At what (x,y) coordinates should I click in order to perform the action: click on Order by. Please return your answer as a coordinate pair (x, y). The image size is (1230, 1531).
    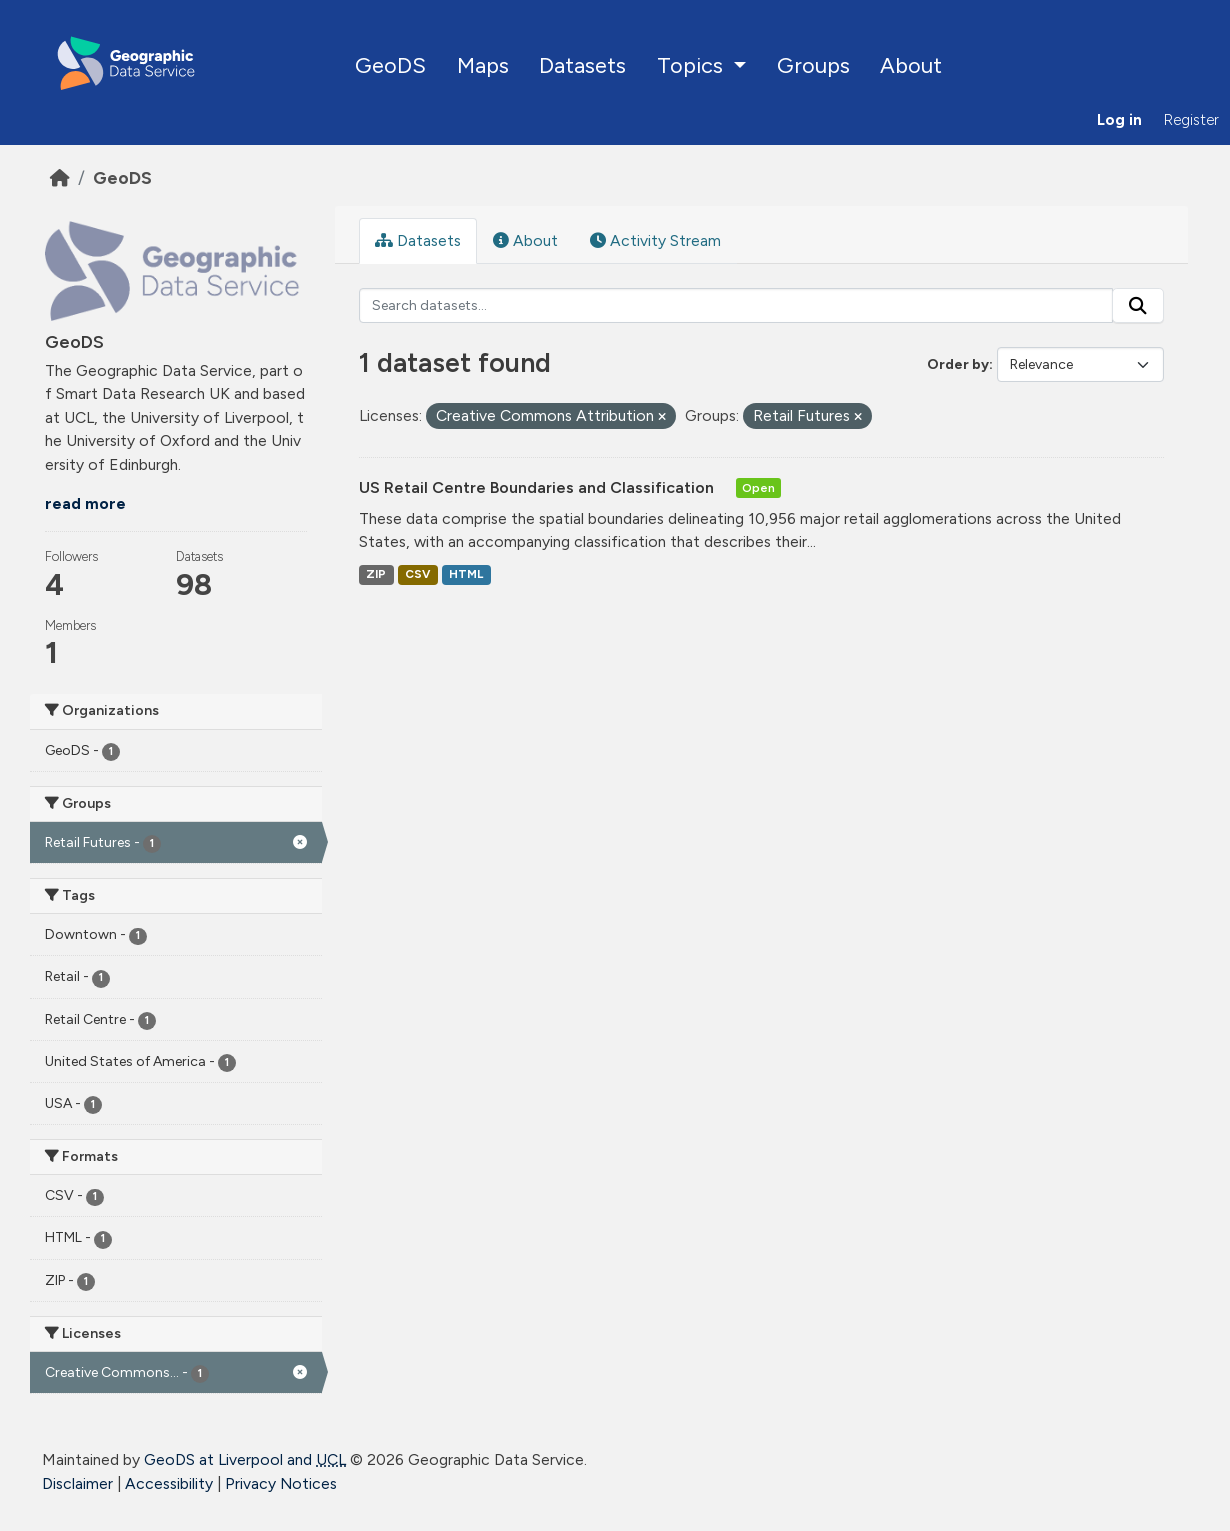
    Looking at the image, I should click on (958, 364).